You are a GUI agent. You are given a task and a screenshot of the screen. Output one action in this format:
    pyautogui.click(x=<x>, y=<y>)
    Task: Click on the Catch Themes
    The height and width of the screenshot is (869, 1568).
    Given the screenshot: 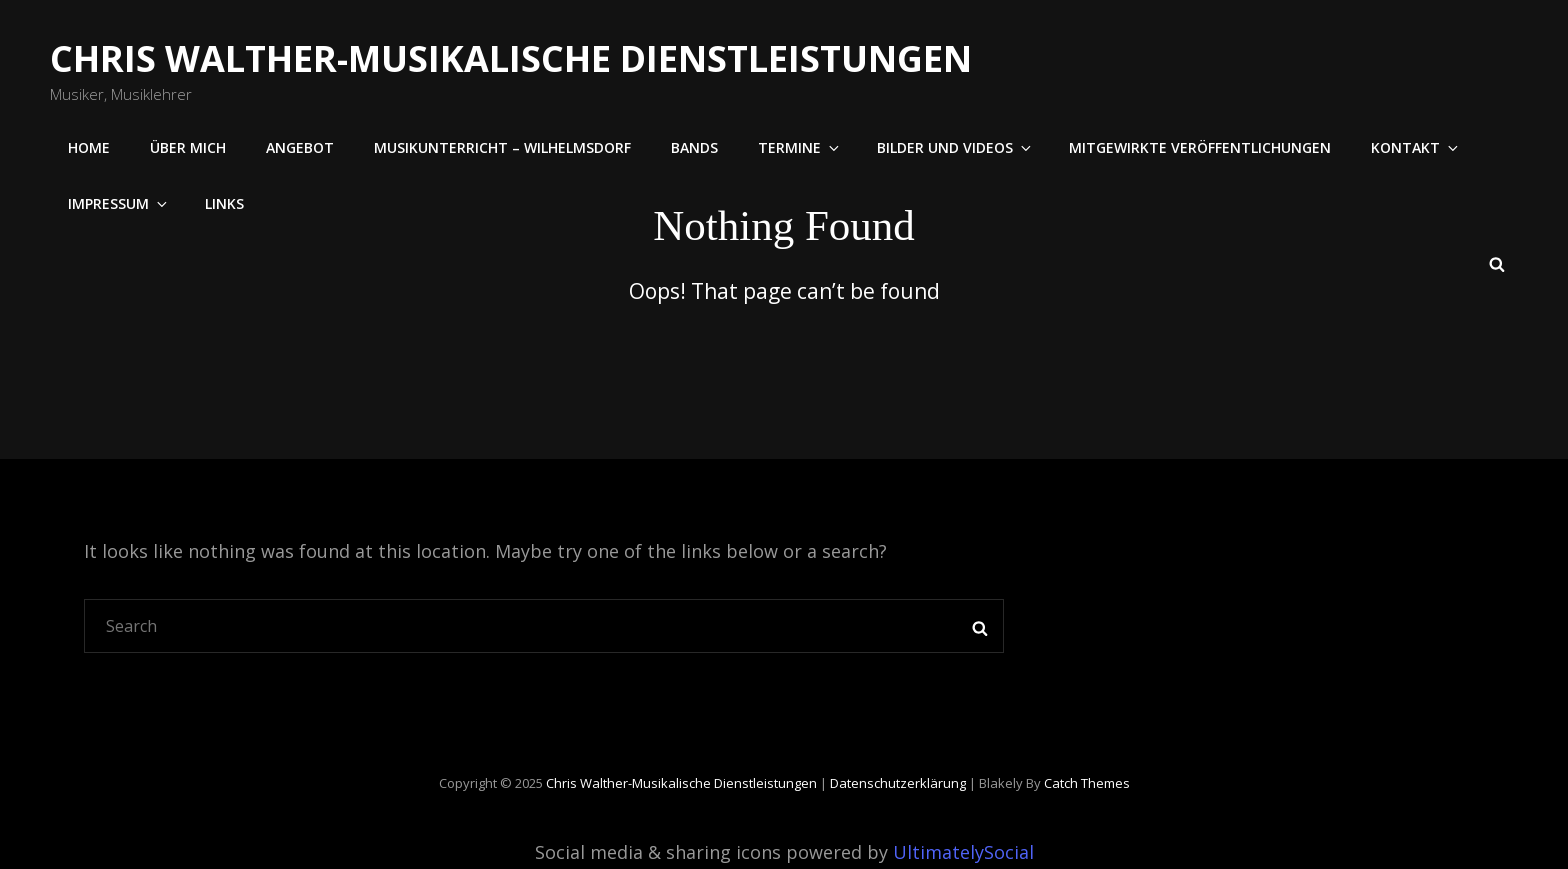 What is the action you would take?
    pyautogui.click(x=1087, y=783)
    